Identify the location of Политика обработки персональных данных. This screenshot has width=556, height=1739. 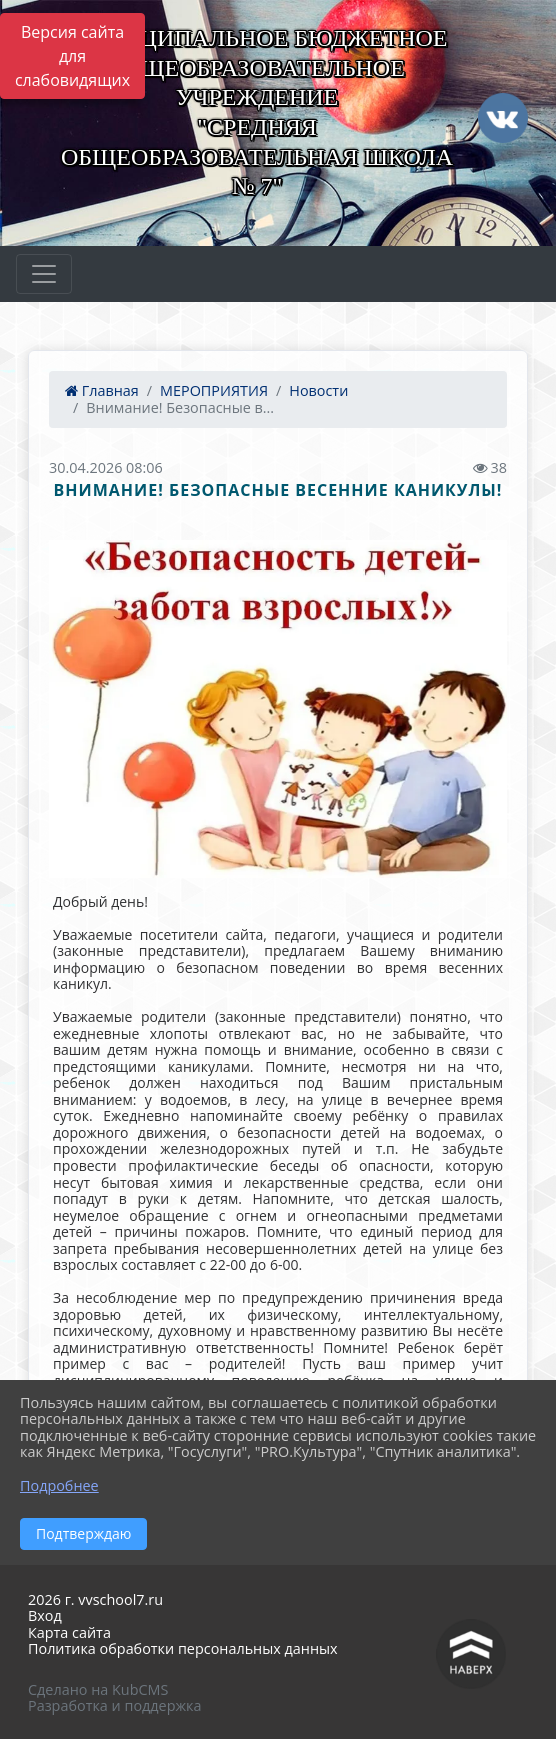
(183, 1648).